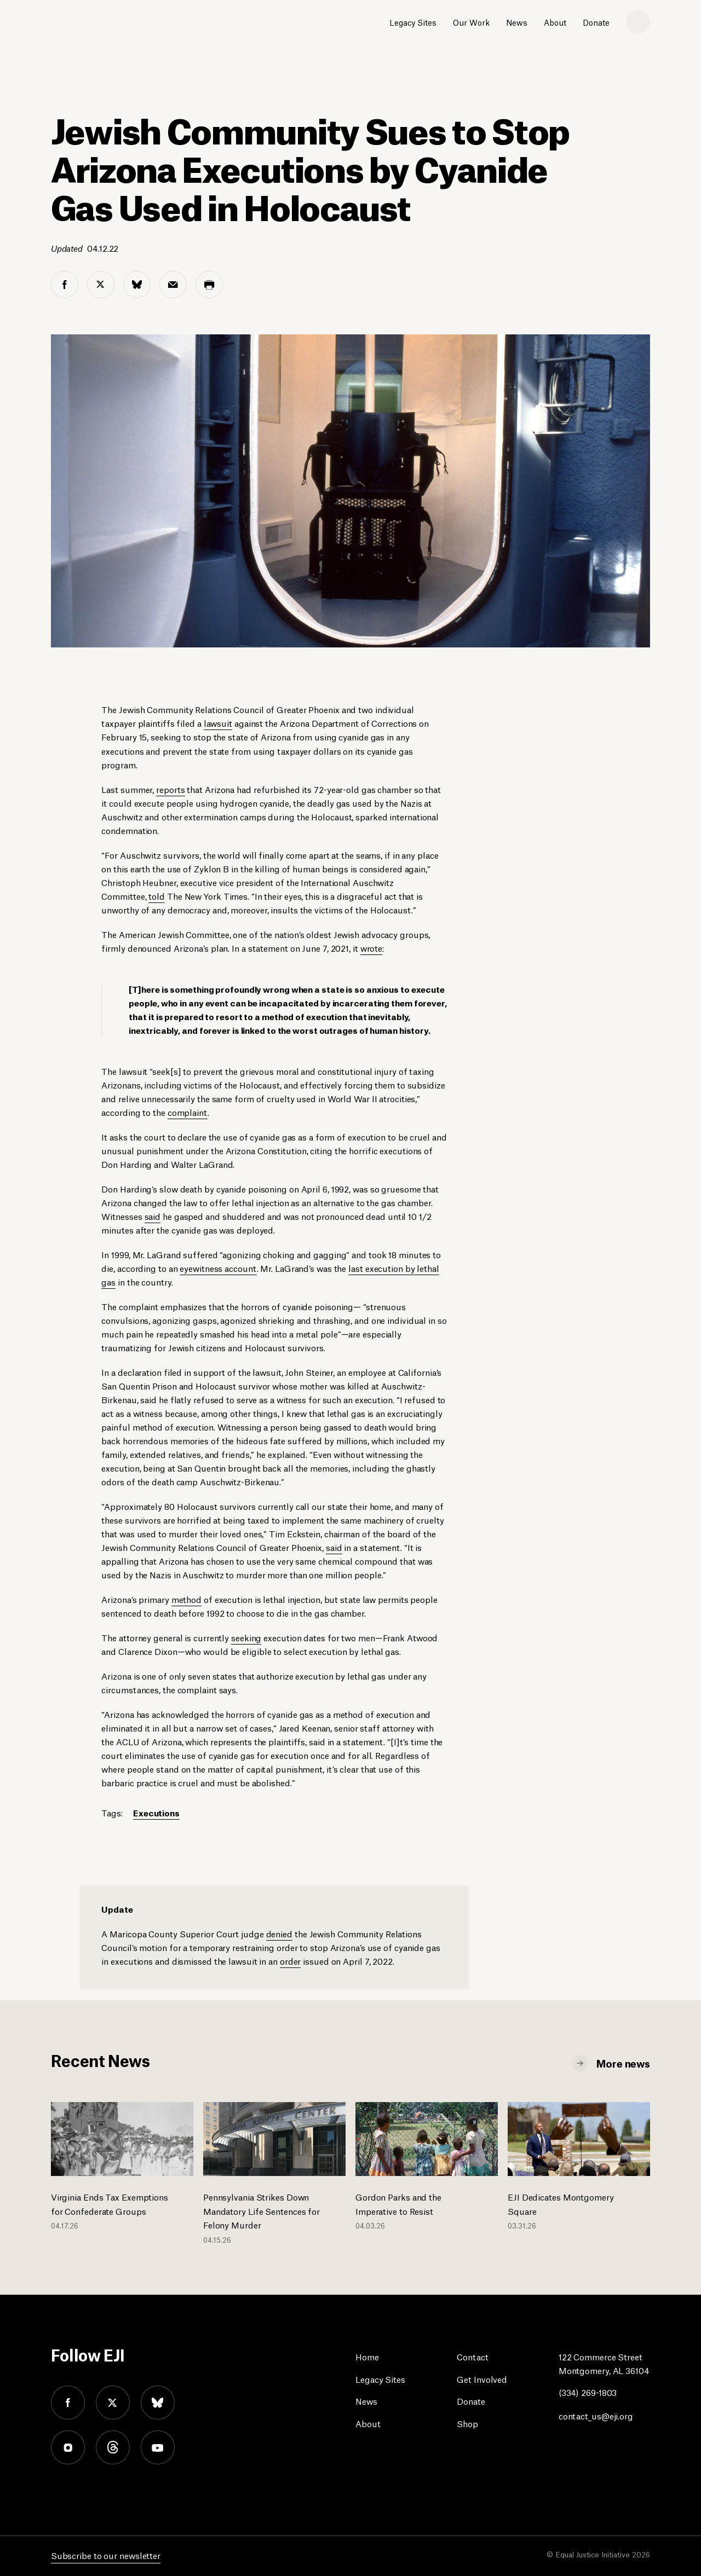  I want to click on Executions, so click(156, 1812).